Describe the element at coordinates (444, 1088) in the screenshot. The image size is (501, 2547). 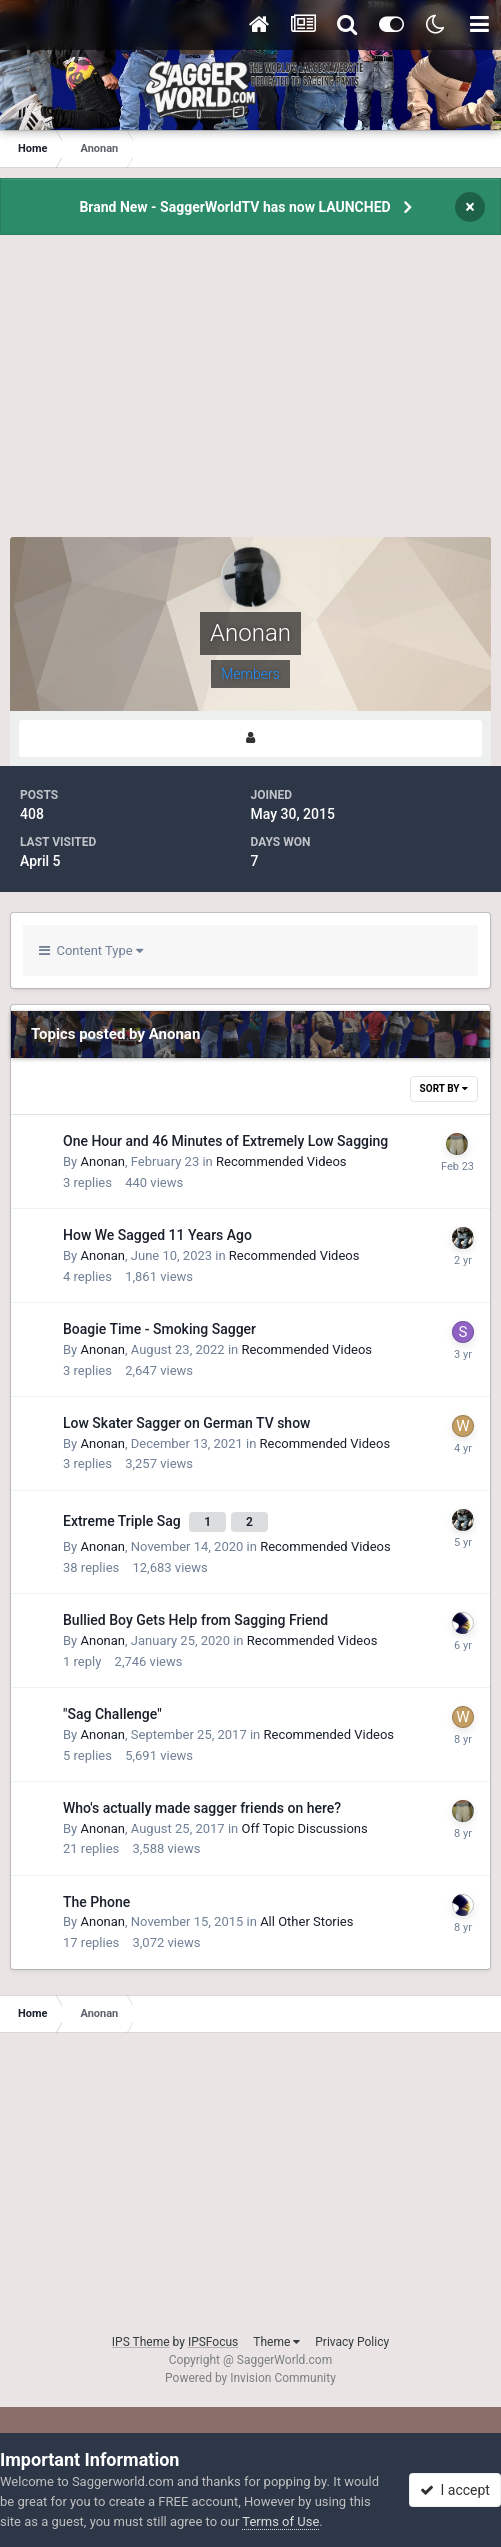
I see `Sort By` at that location.